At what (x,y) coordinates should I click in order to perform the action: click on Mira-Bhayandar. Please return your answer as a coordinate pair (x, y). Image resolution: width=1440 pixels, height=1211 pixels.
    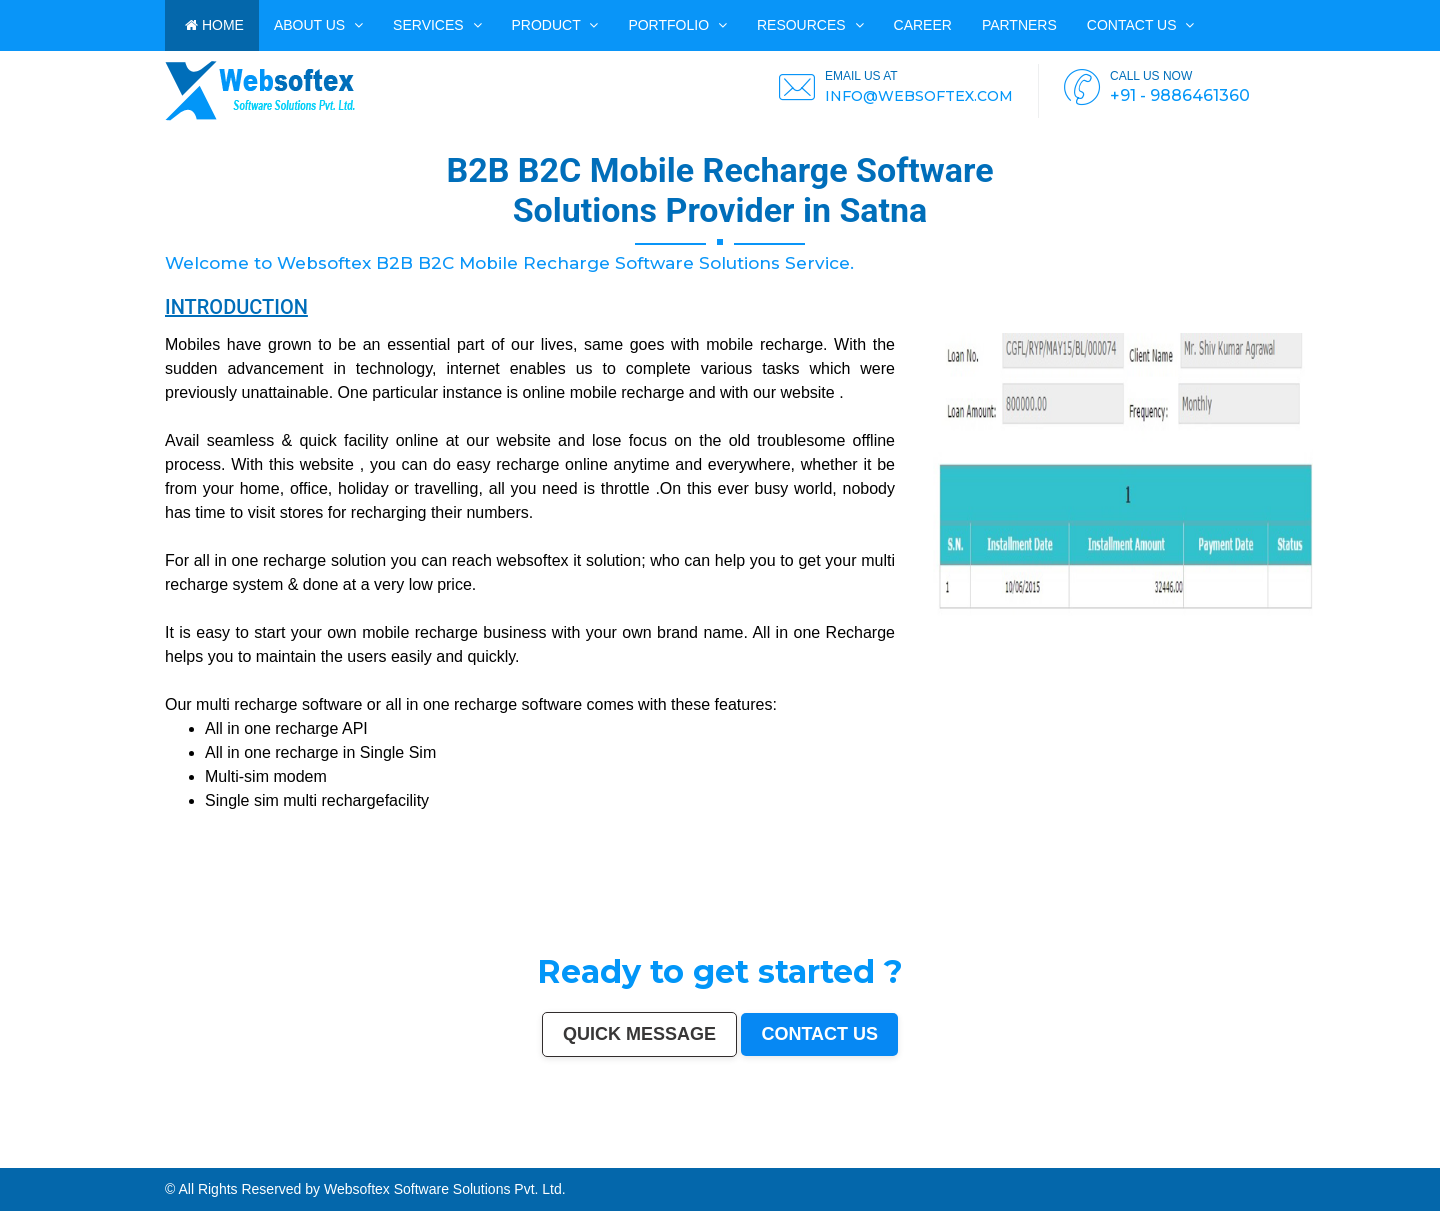
    Looking at the image, I should click on (661, 1155).